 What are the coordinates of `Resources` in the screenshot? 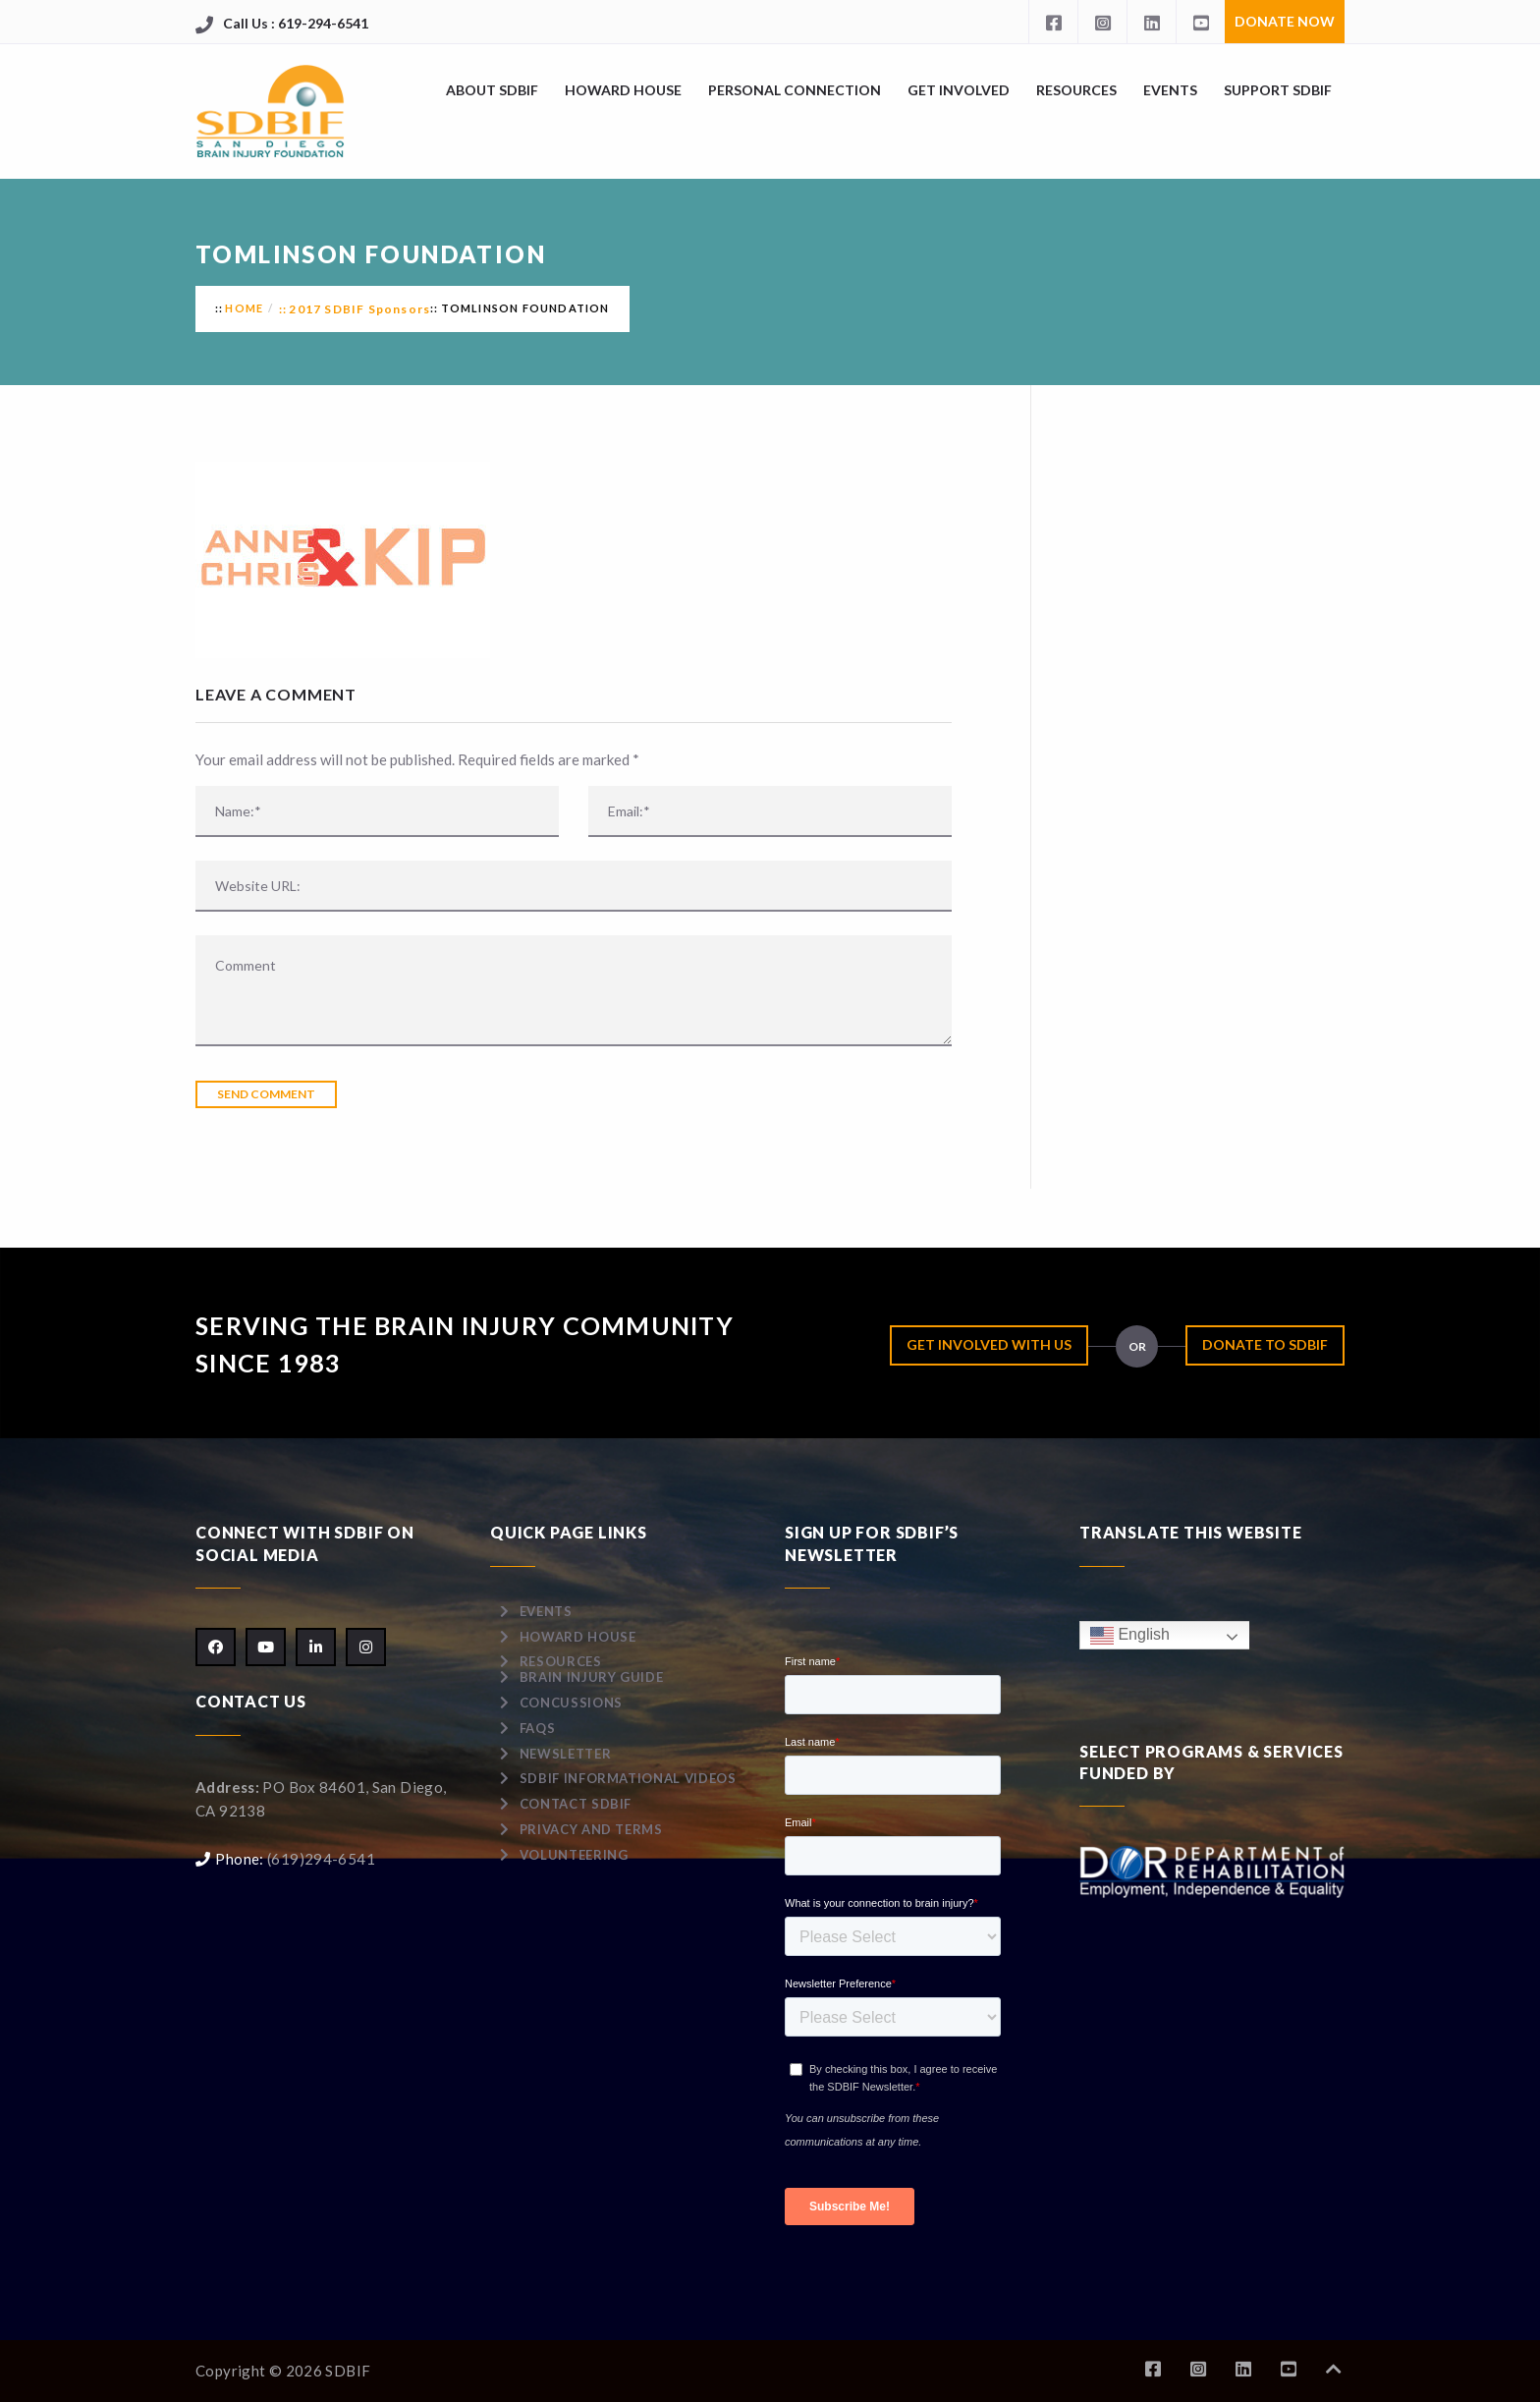 It's located at (1076, 90).